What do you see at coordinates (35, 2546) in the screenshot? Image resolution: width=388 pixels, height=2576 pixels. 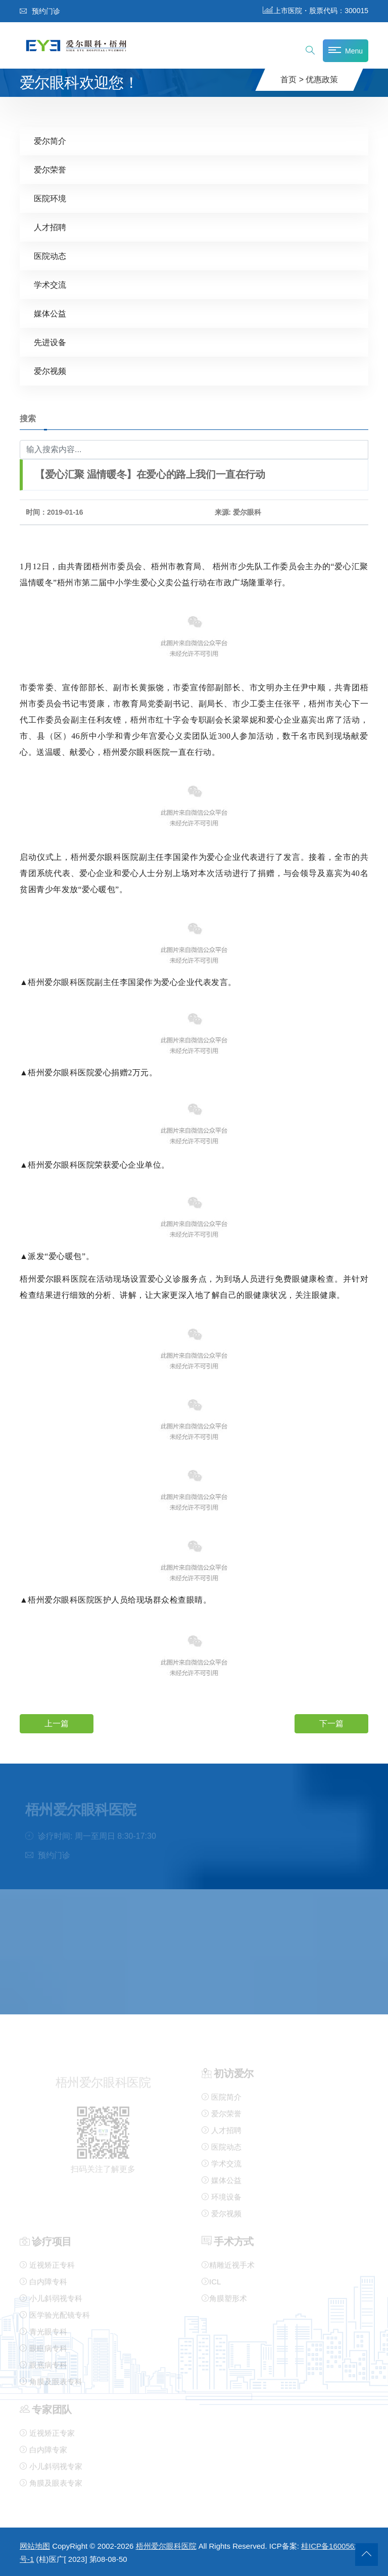 I see `网站地图` at bounding box center [35, 2546].